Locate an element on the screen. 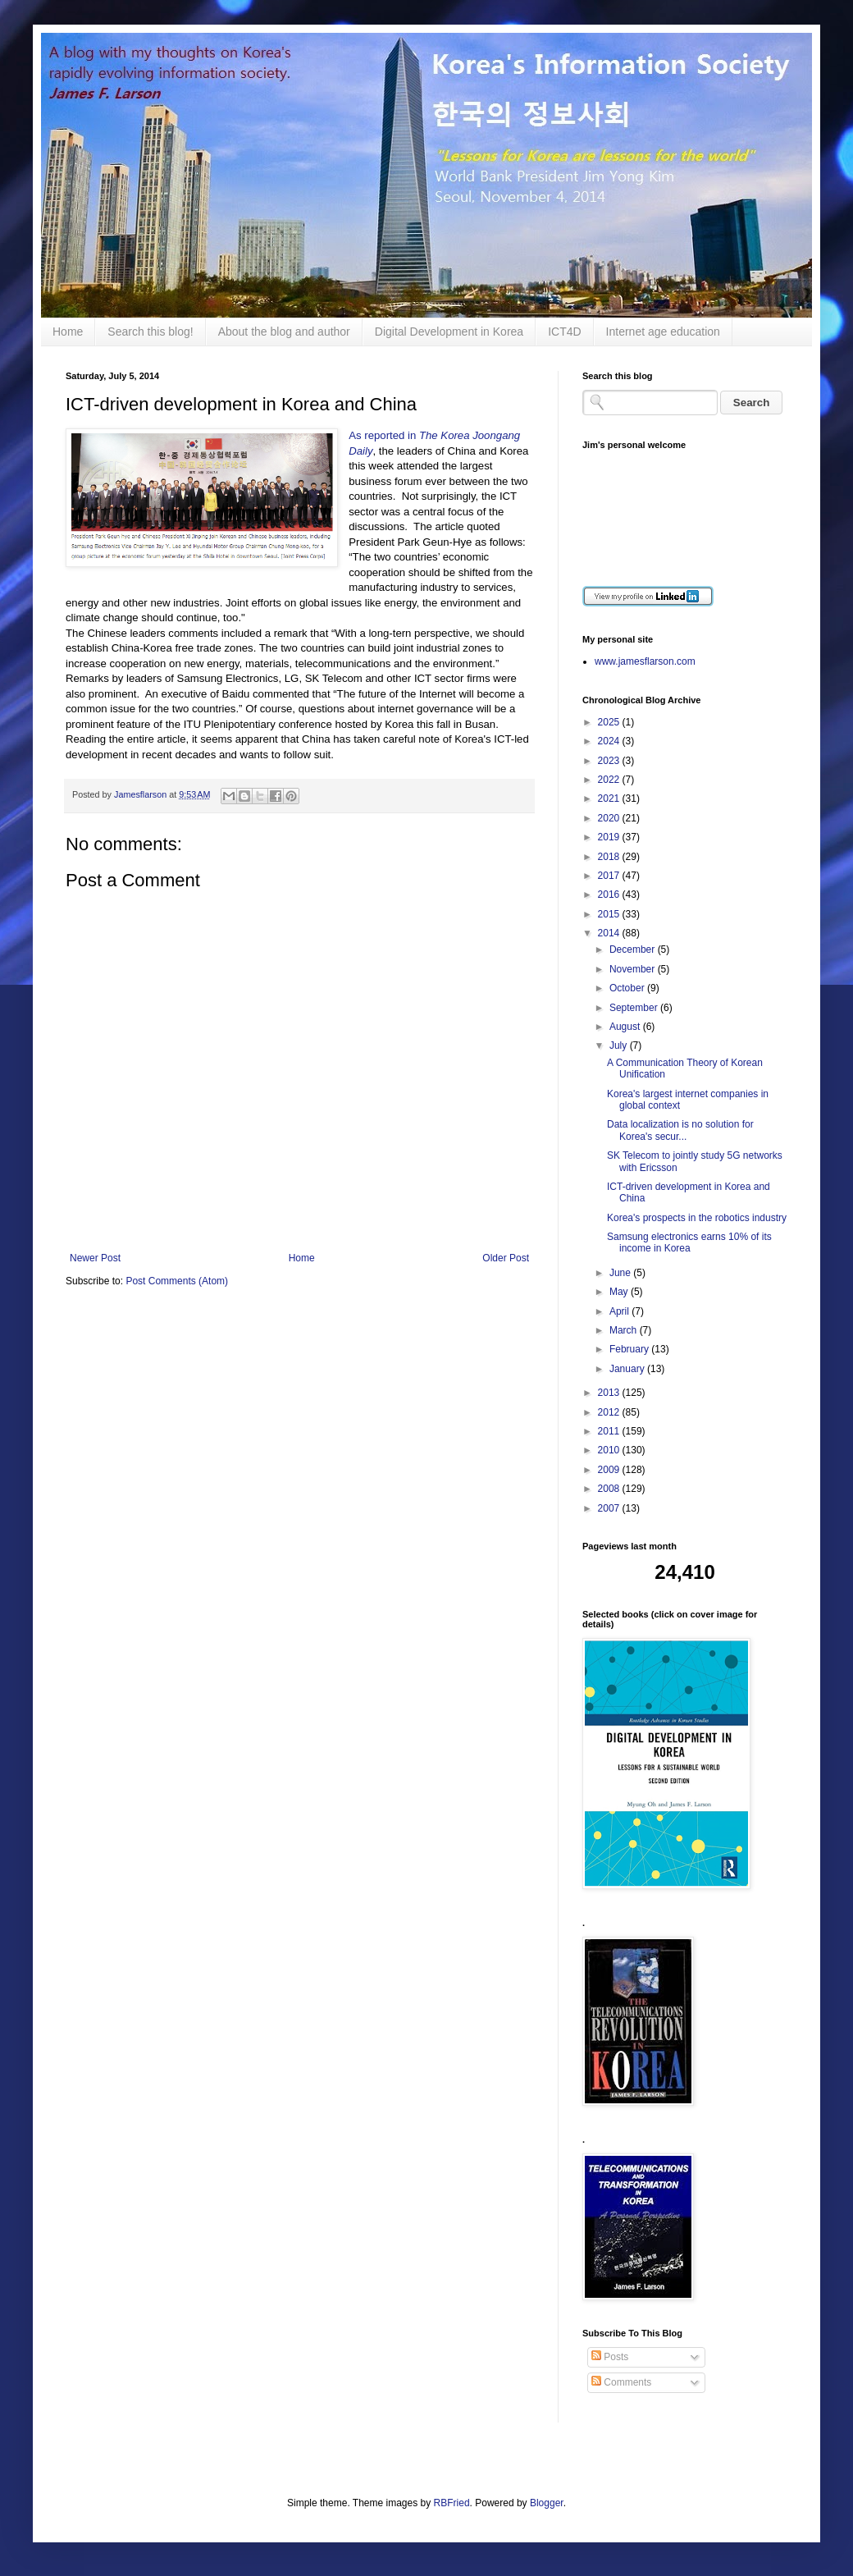 Image resolution: width=853 pixels, height=2576 pixels. Post Comments (Atom) is located at coordinates (176, 1281).